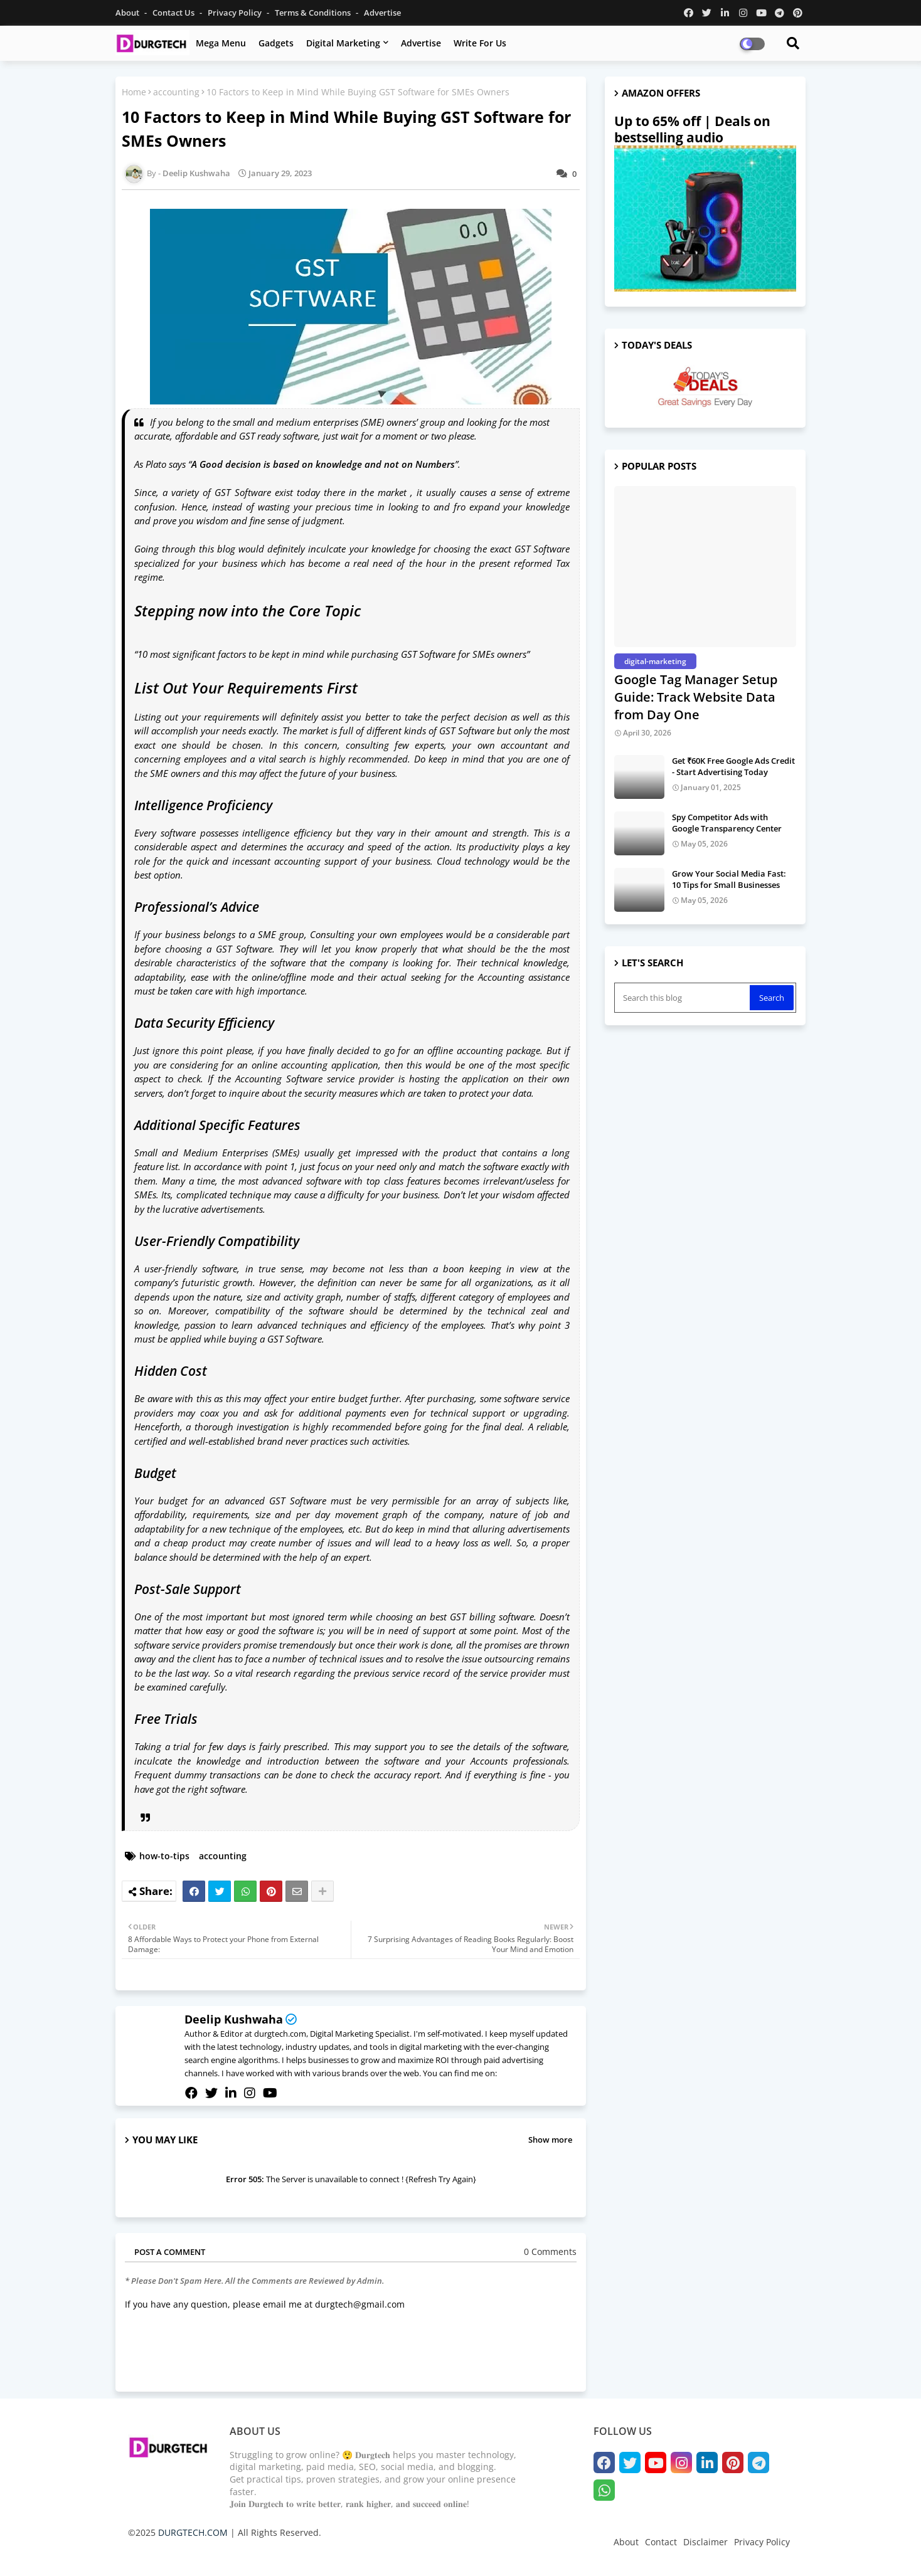  What do you see at coordinates (134, 92) in the screenshot?
I see `Home` at bounding box center [134, 92].